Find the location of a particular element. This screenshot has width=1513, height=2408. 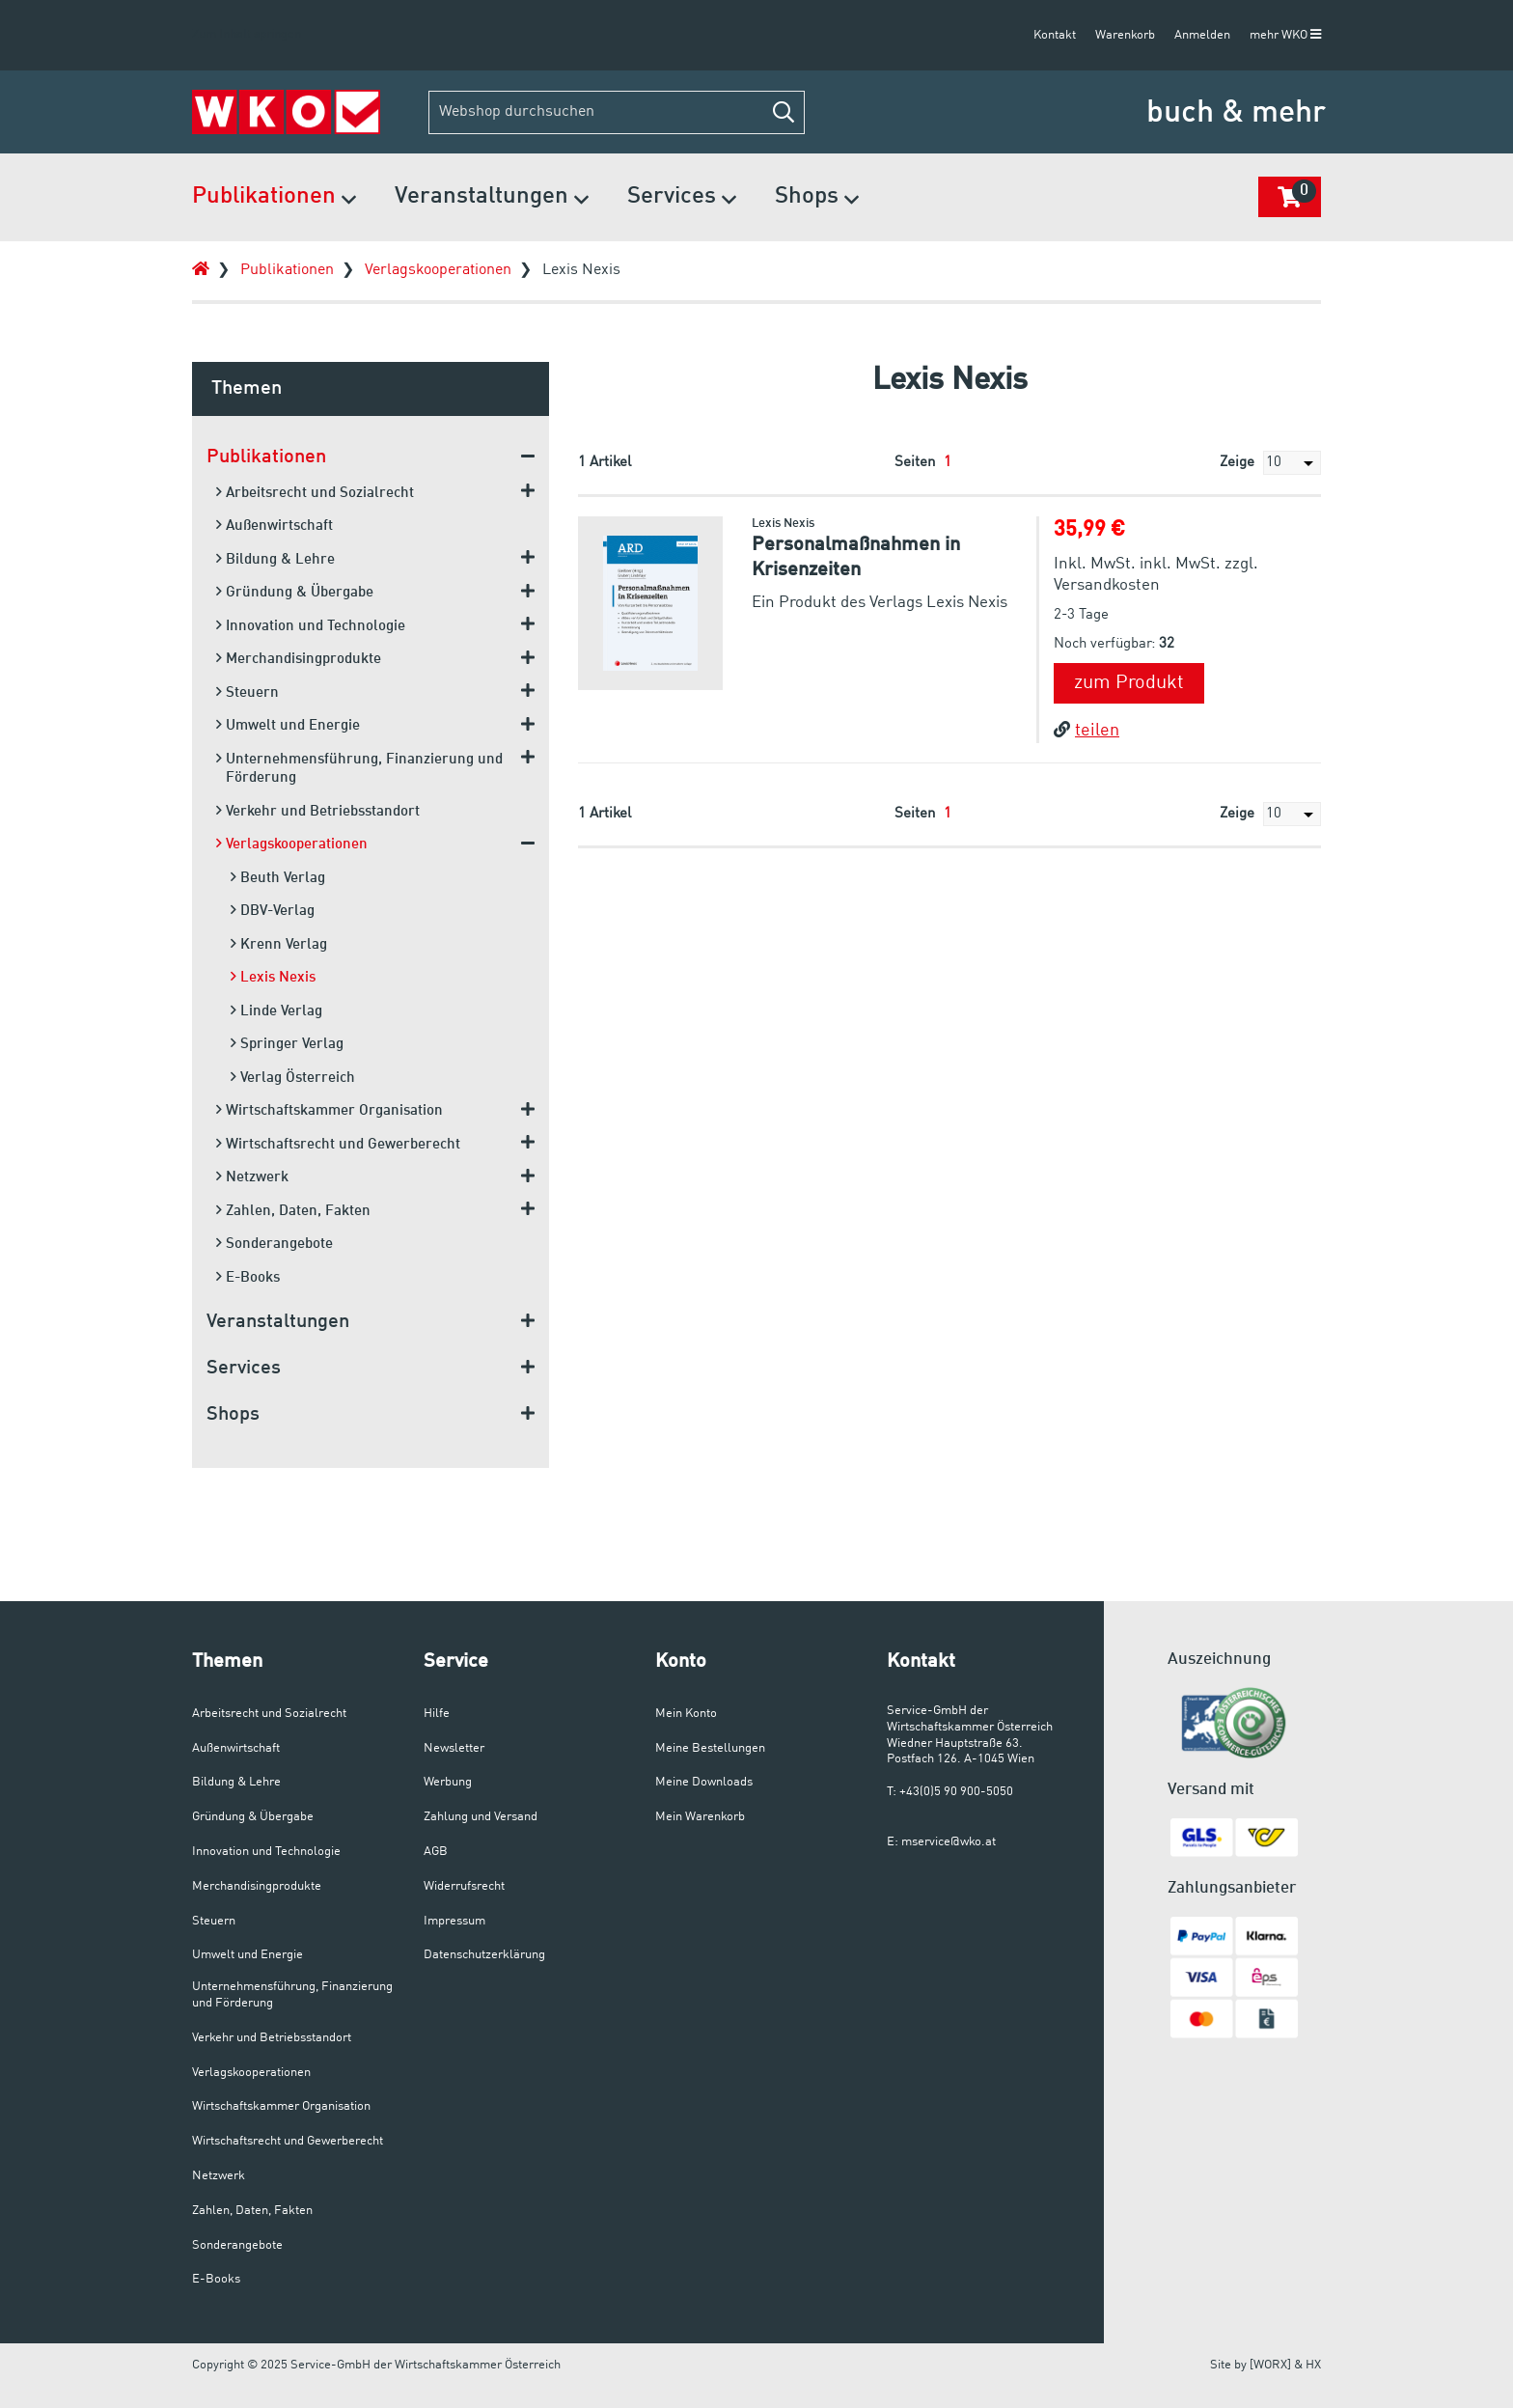

[Zur Startseite] is located at coordinates (286, 112).